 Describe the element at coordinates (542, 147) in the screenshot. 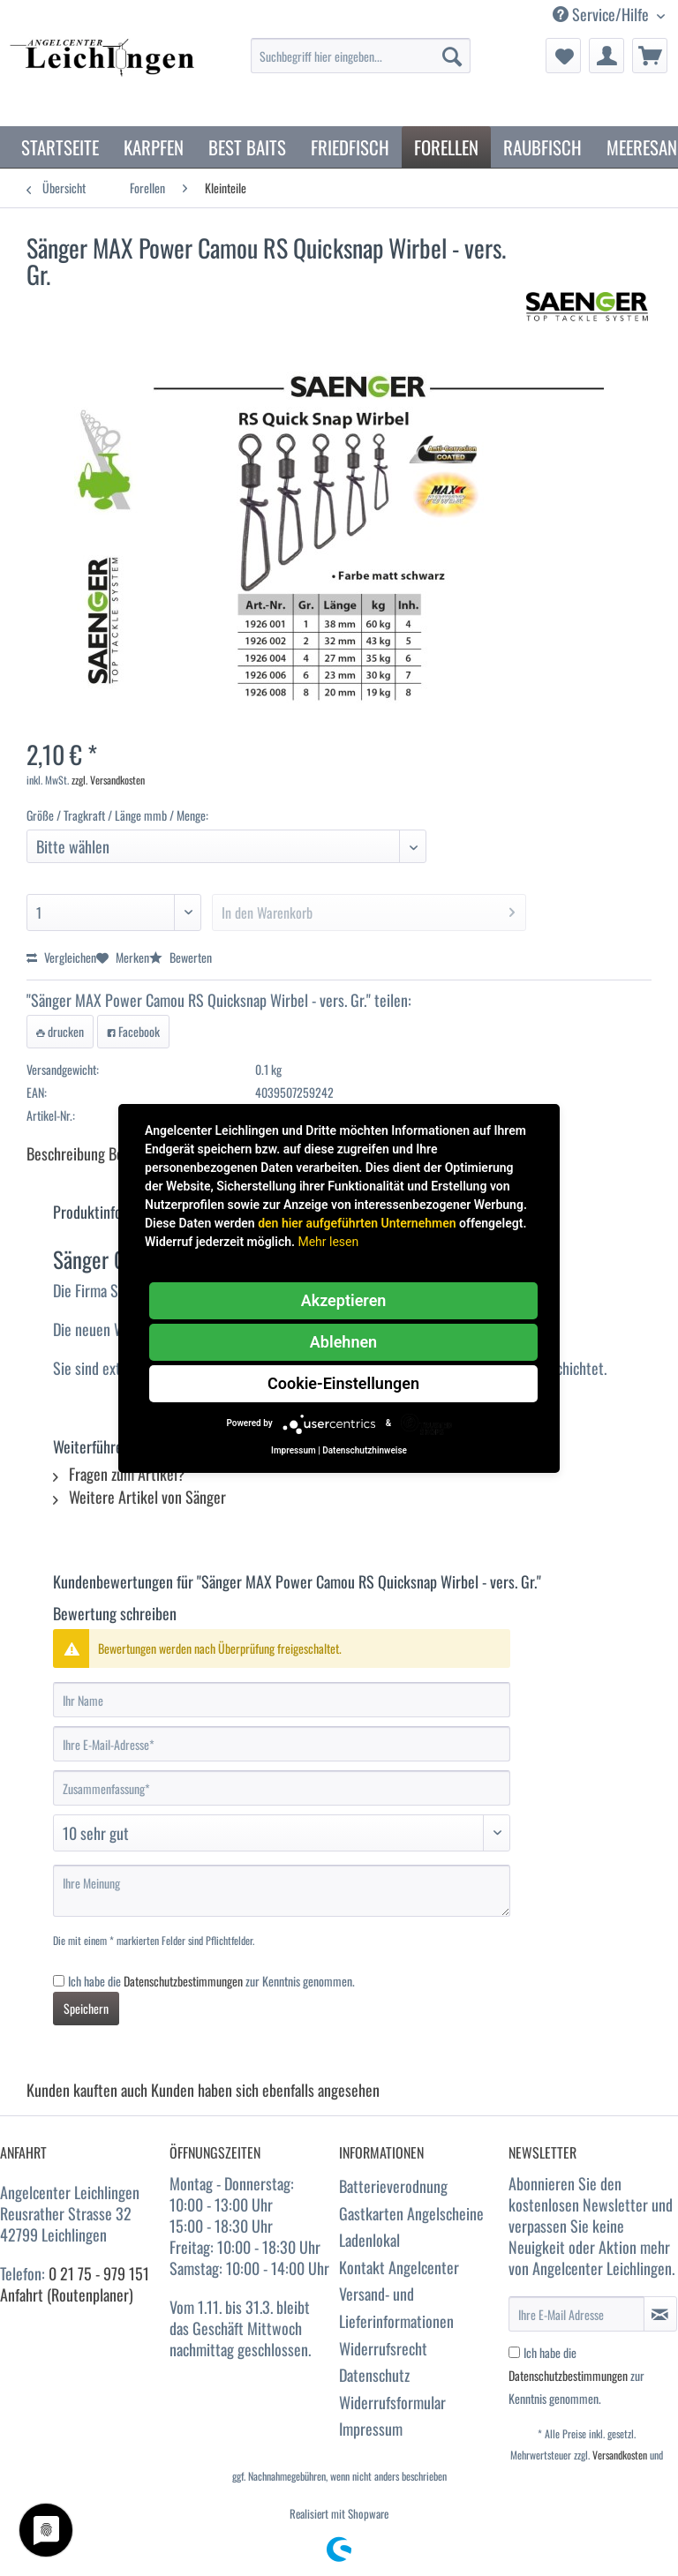

I see `[Raubfisch]` at that location.